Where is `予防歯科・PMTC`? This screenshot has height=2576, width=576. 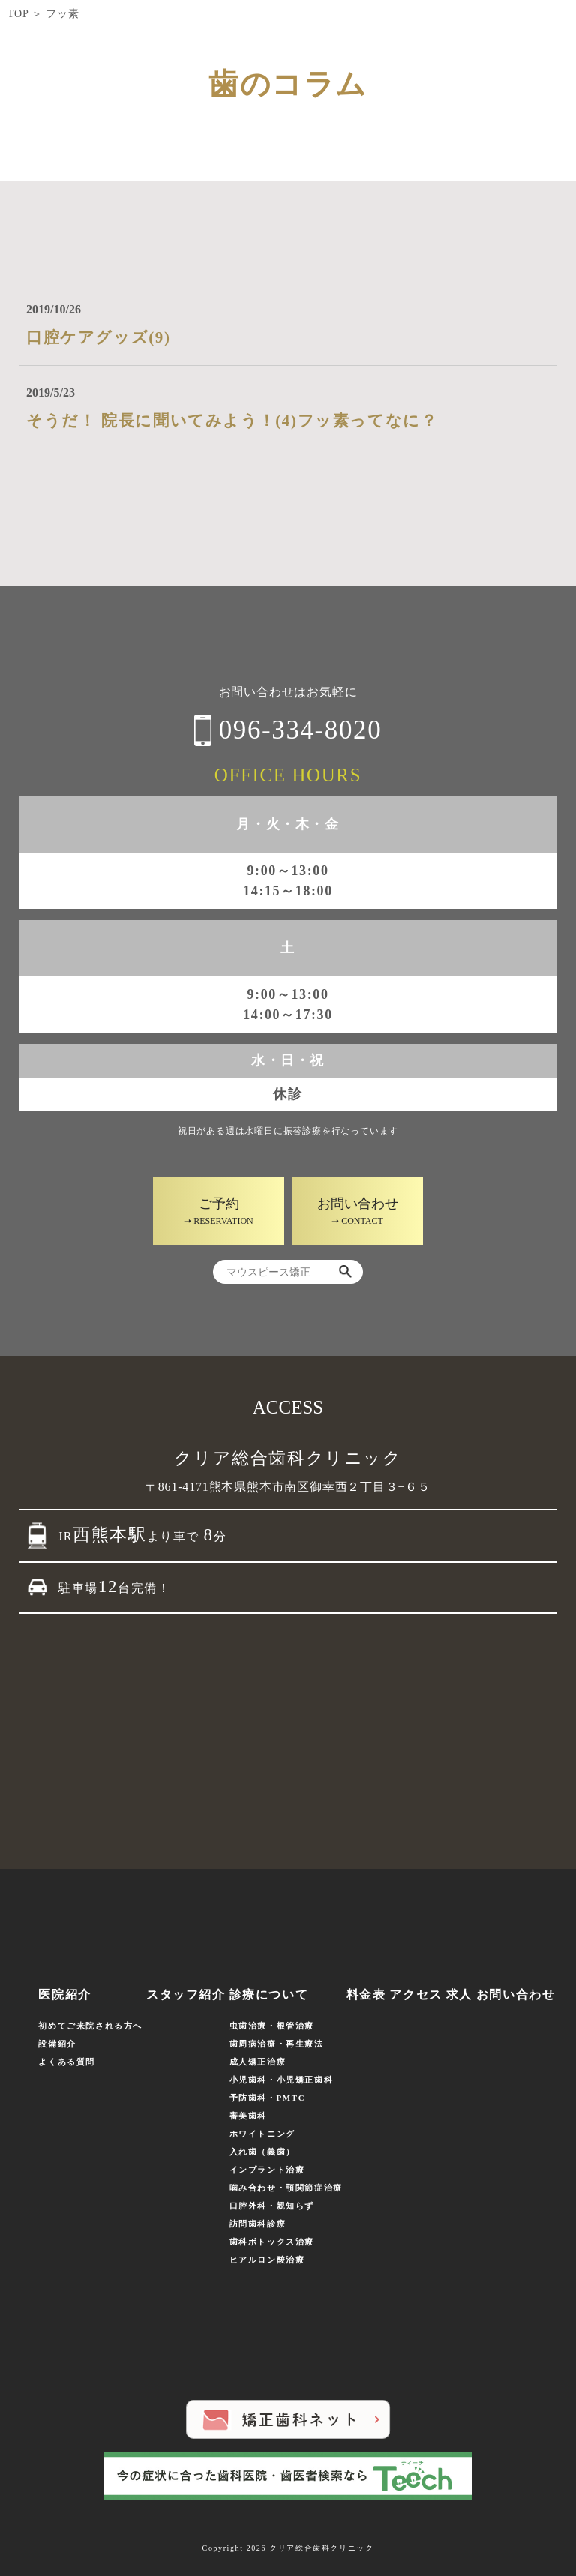
予防歯科・PMTC is located at coordinates (268, 2097).